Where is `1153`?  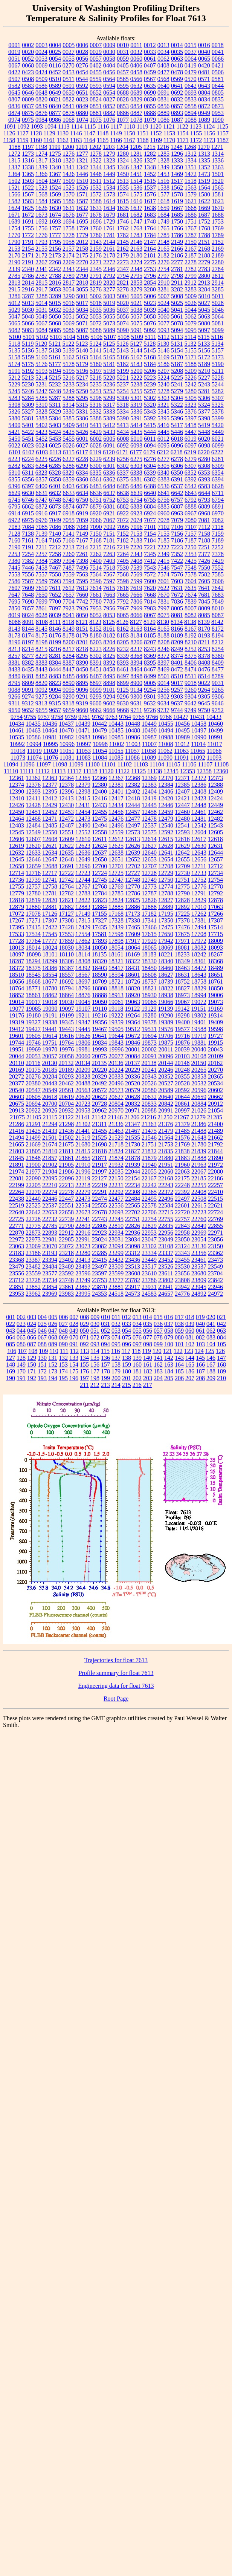 1153 is located at coordinates (169, 133).